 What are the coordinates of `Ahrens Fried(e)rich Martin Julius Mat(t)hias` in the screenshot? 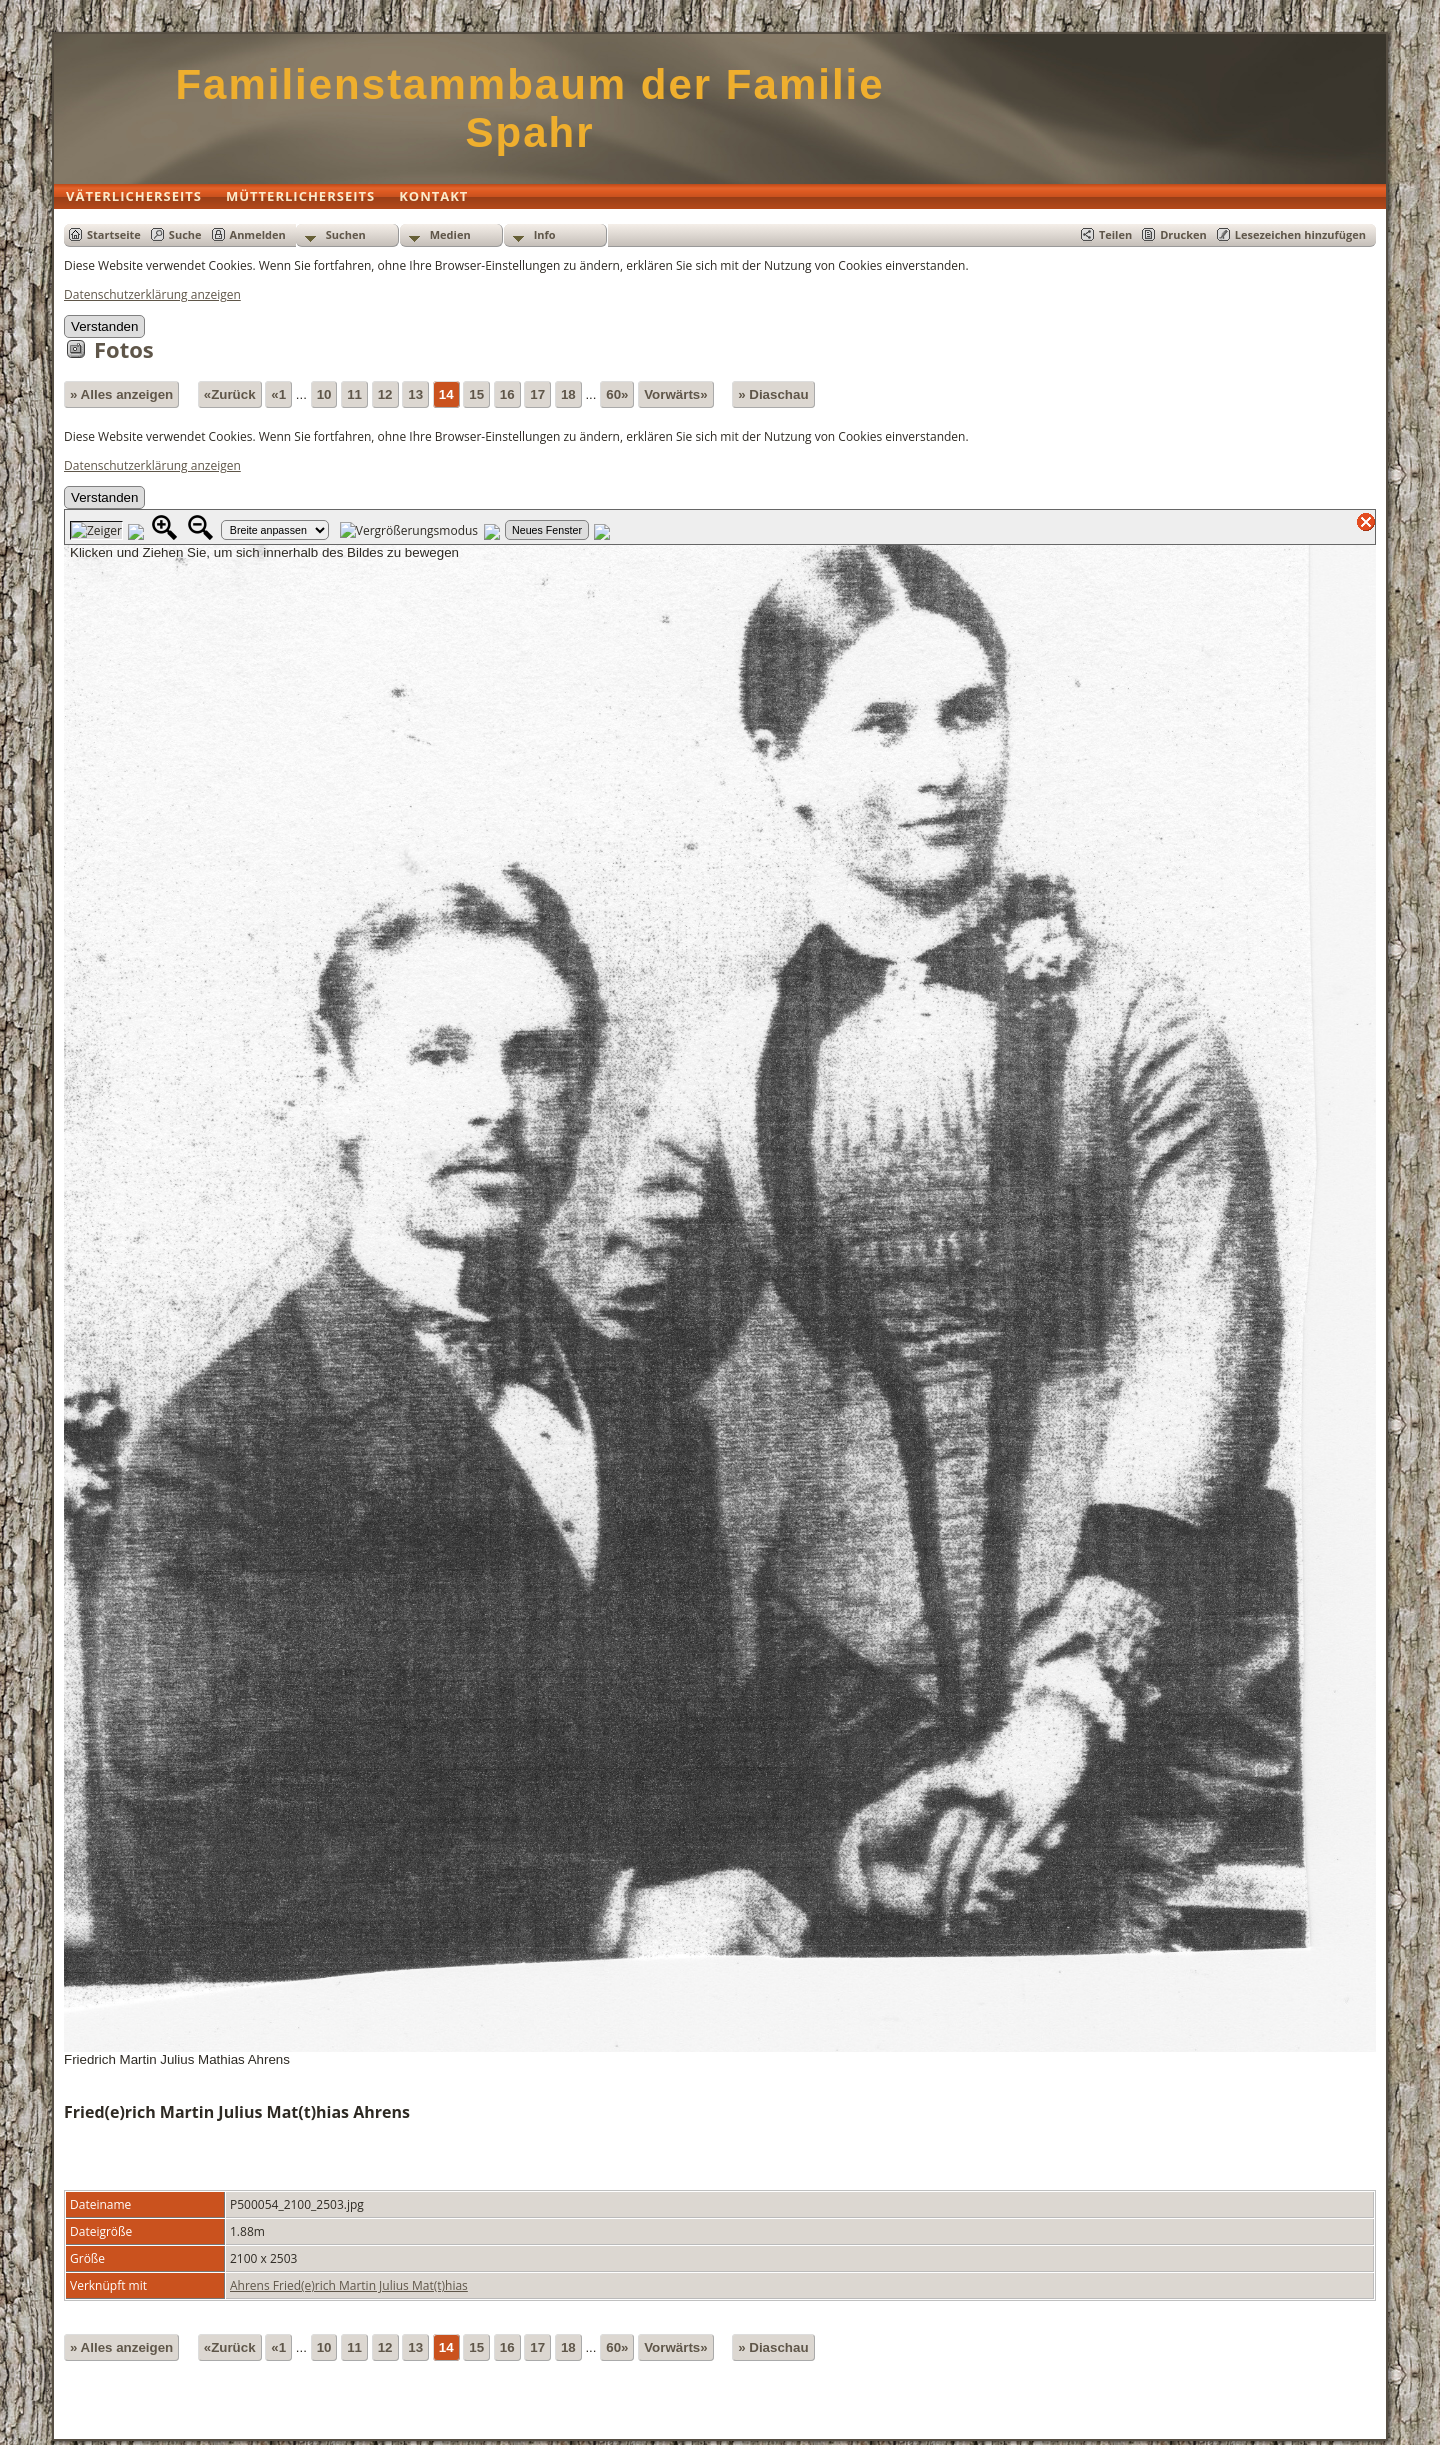 It's located at (349, 2285).